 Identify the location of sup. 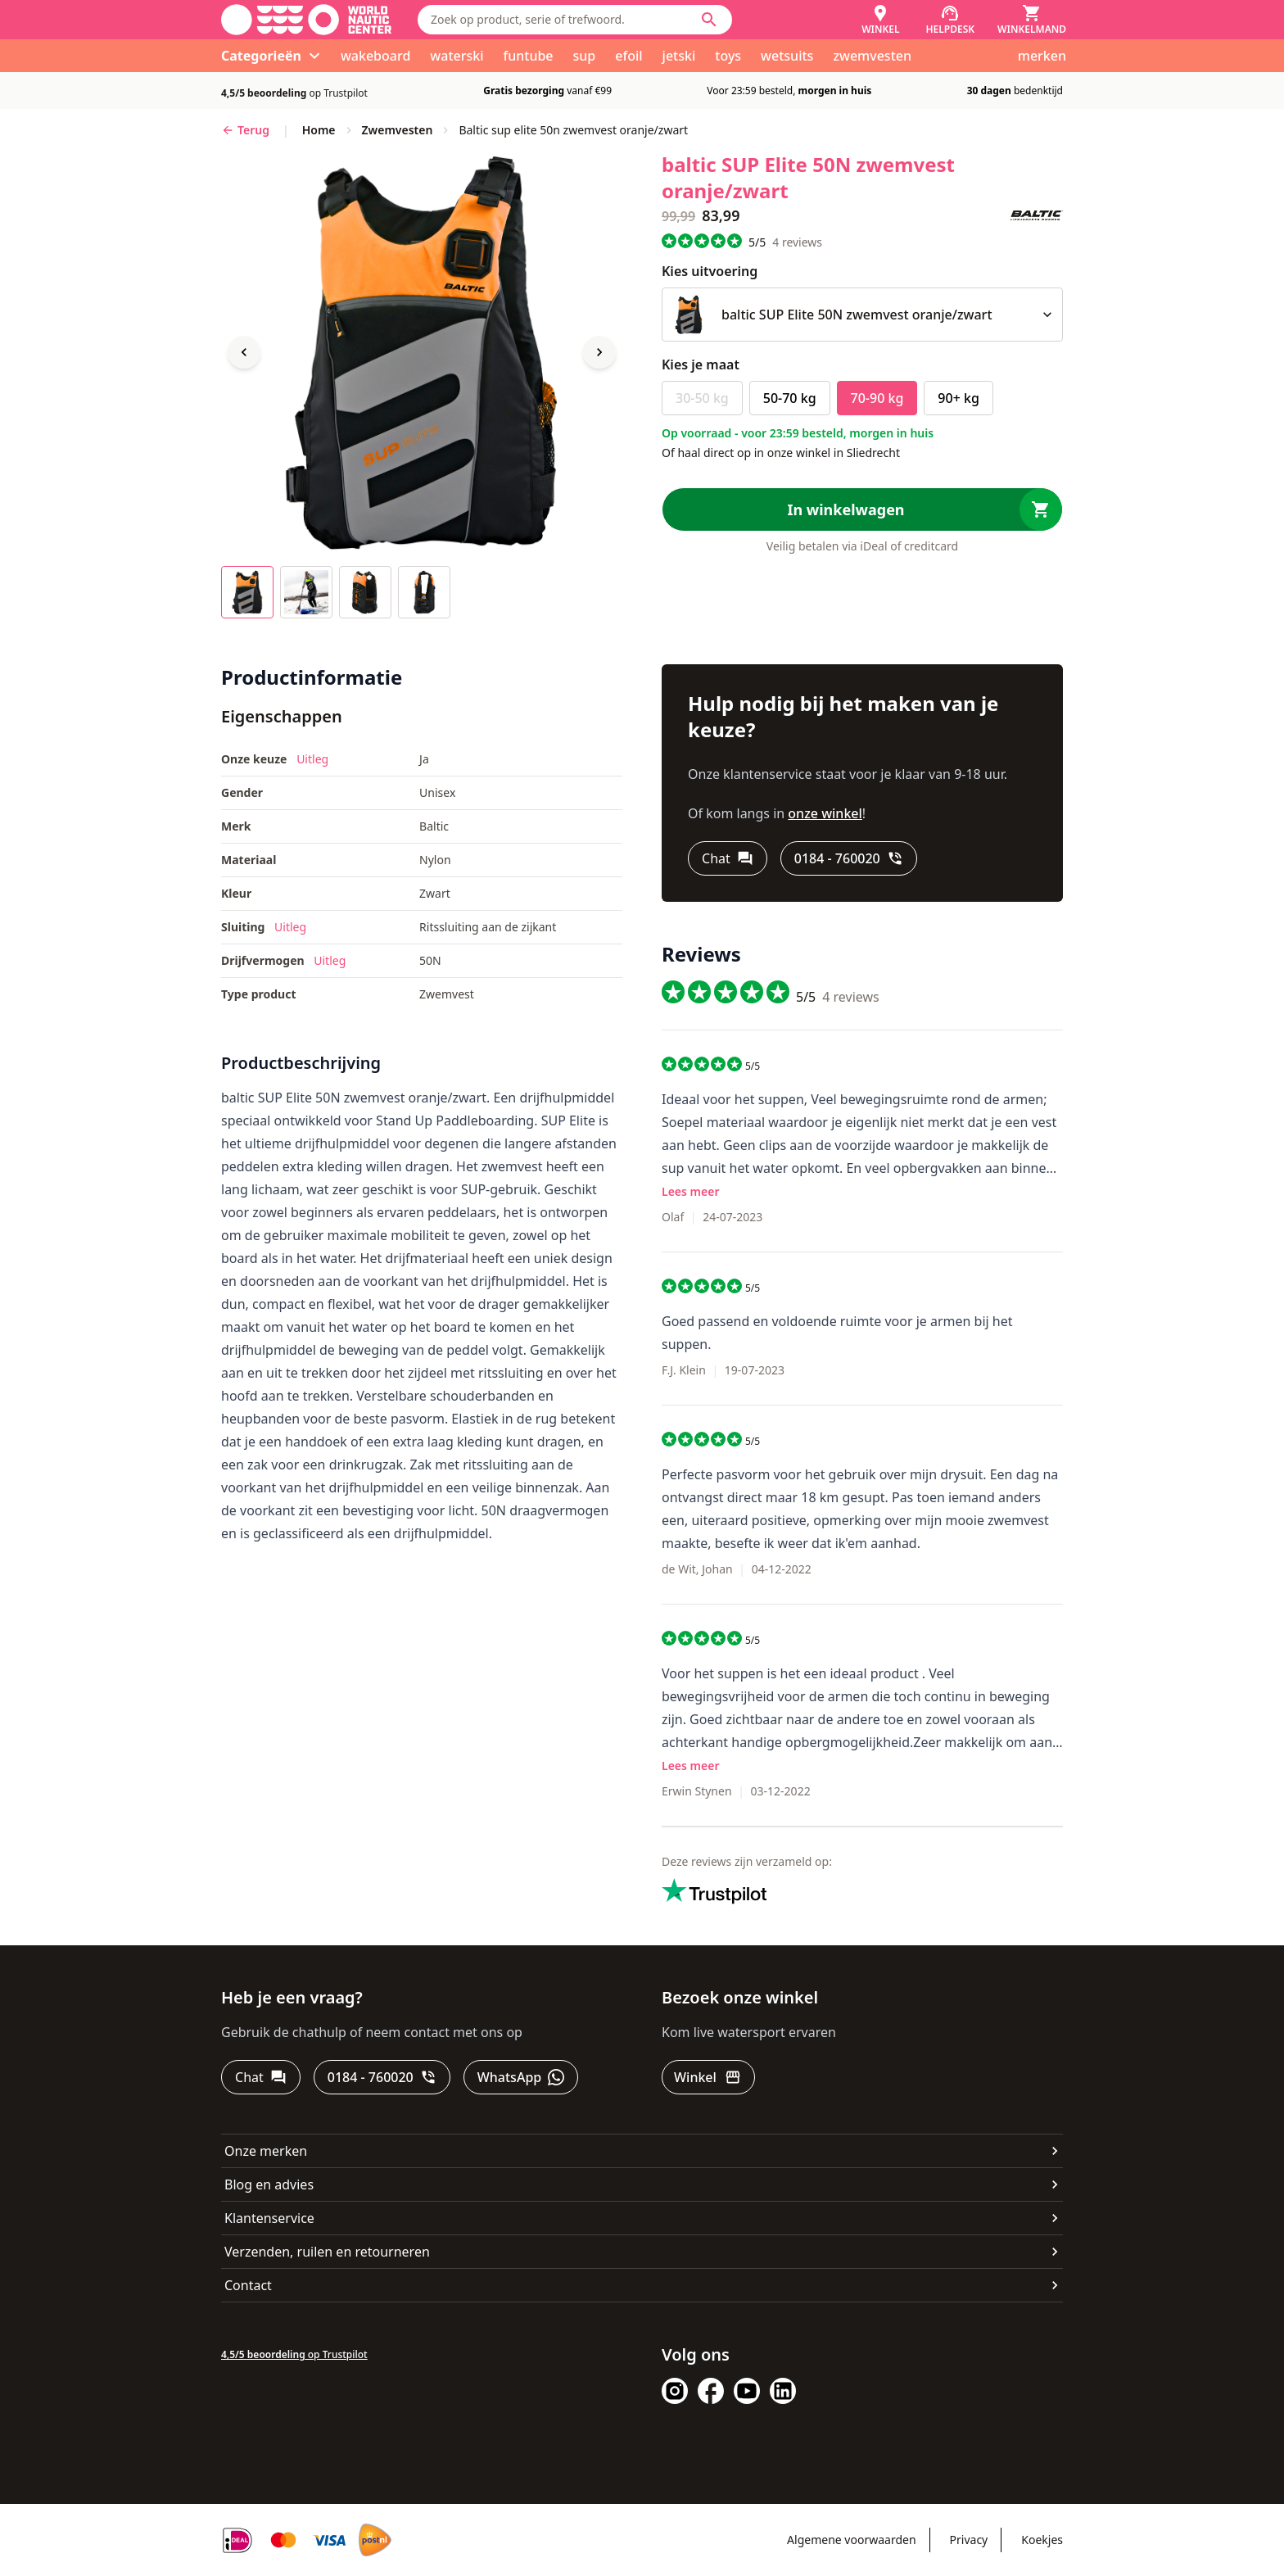
(584, 56).